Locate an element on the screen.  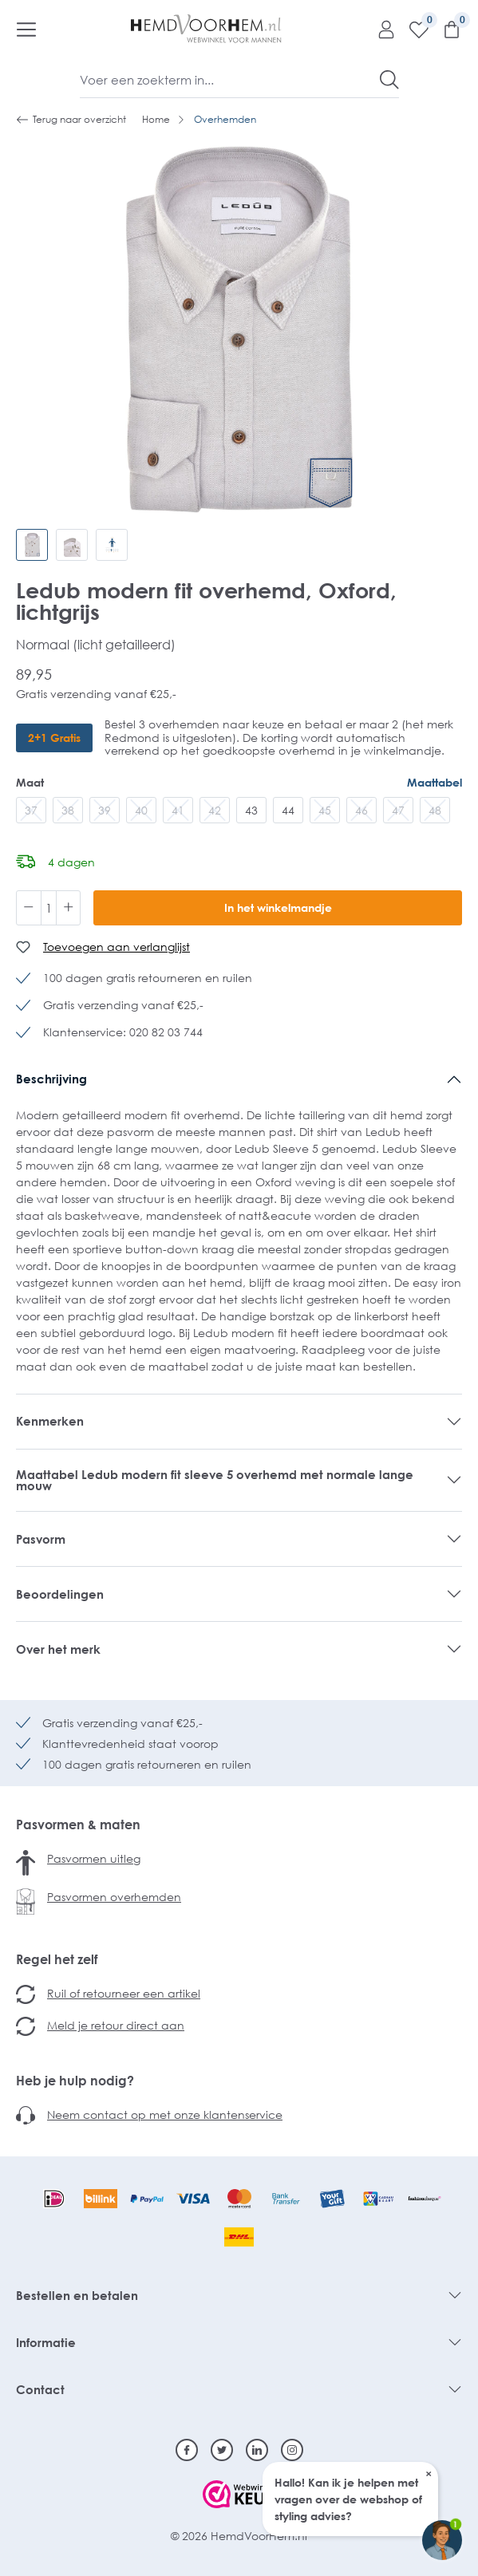
Terug naar overzicht is located at coordinates (71, 119).